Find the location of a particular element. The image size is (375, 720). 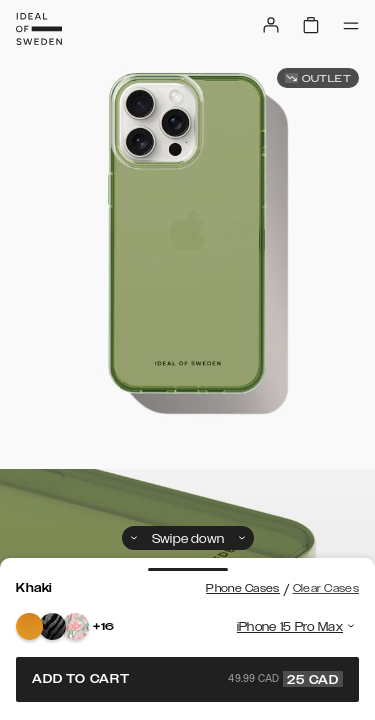

[Go to start page] is located at coordinates (39, 29).